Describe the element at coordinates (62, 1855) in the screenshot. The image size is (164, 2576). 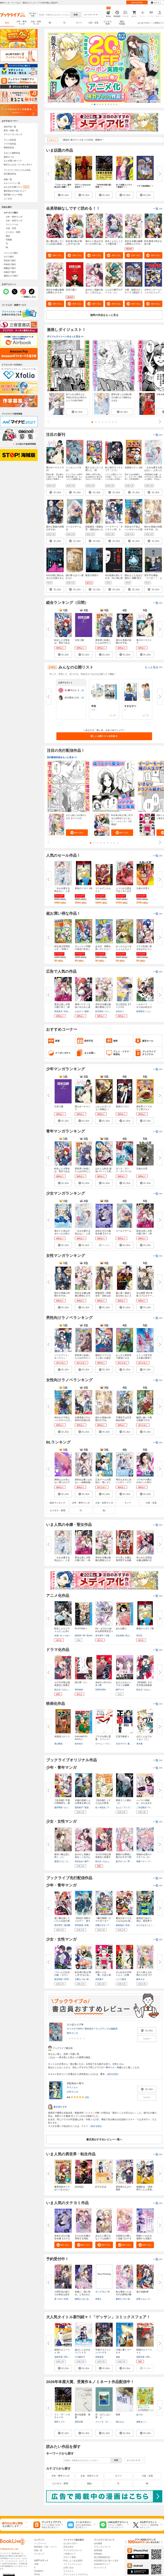
I see `春待つ椿は恋に咲く（１）` at that location.